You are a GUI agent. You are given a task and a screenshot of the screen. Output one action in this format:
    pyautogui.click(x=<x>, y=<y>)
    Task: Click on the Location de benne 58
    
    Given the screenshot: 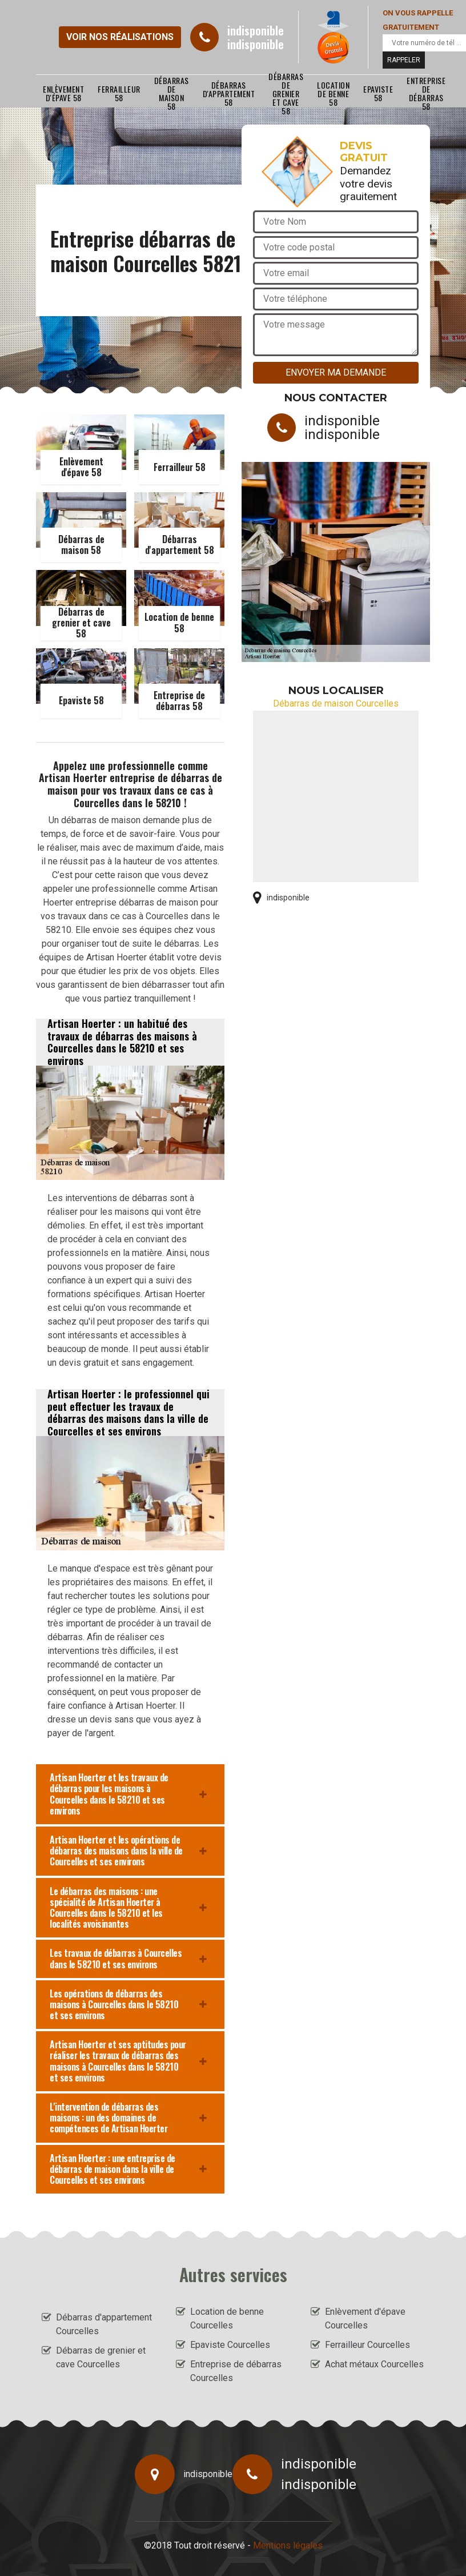 What is the action you would take?
    pyautogui.click(x=333, y=93)
    